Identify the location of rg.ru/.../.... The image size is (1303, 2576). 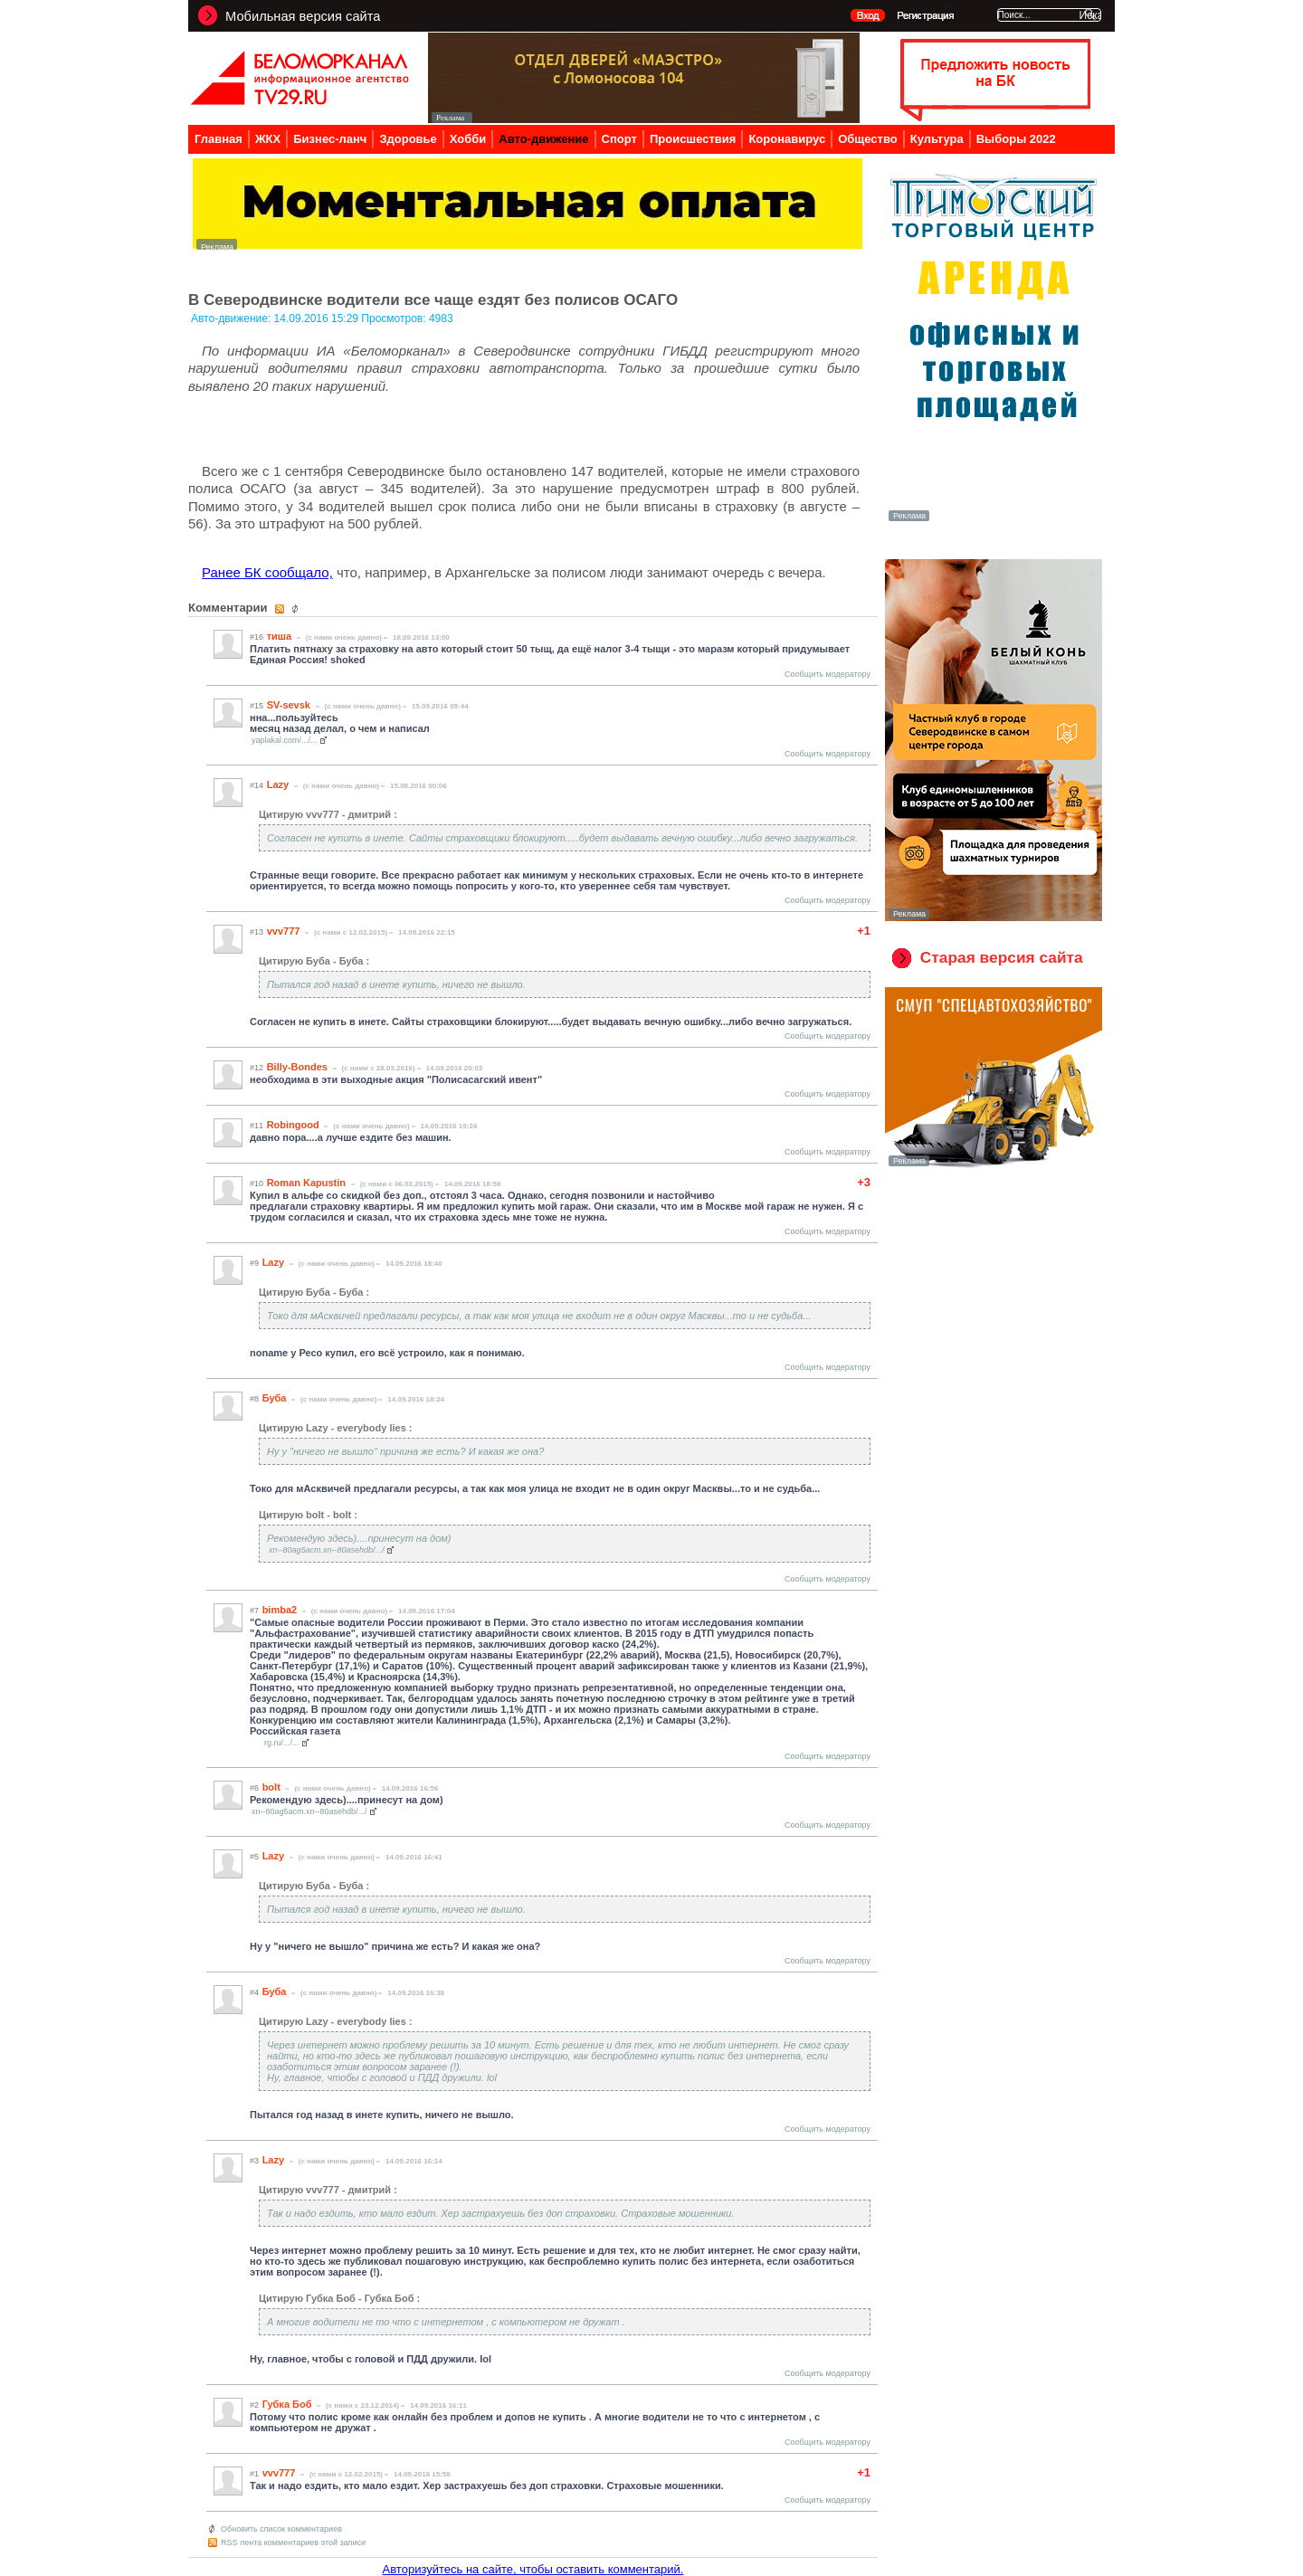
(282, 1742).